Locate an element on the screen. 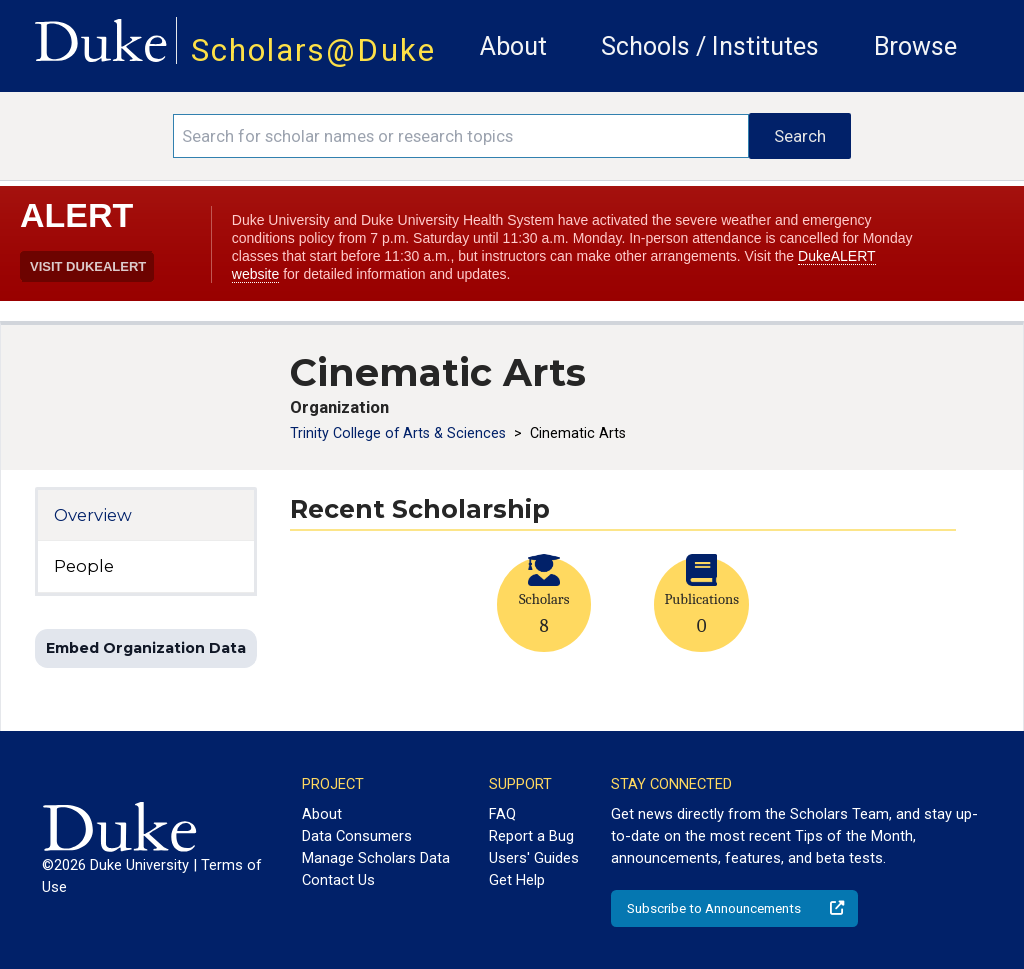  [Search keywords] is located at coordinates (461, 136).